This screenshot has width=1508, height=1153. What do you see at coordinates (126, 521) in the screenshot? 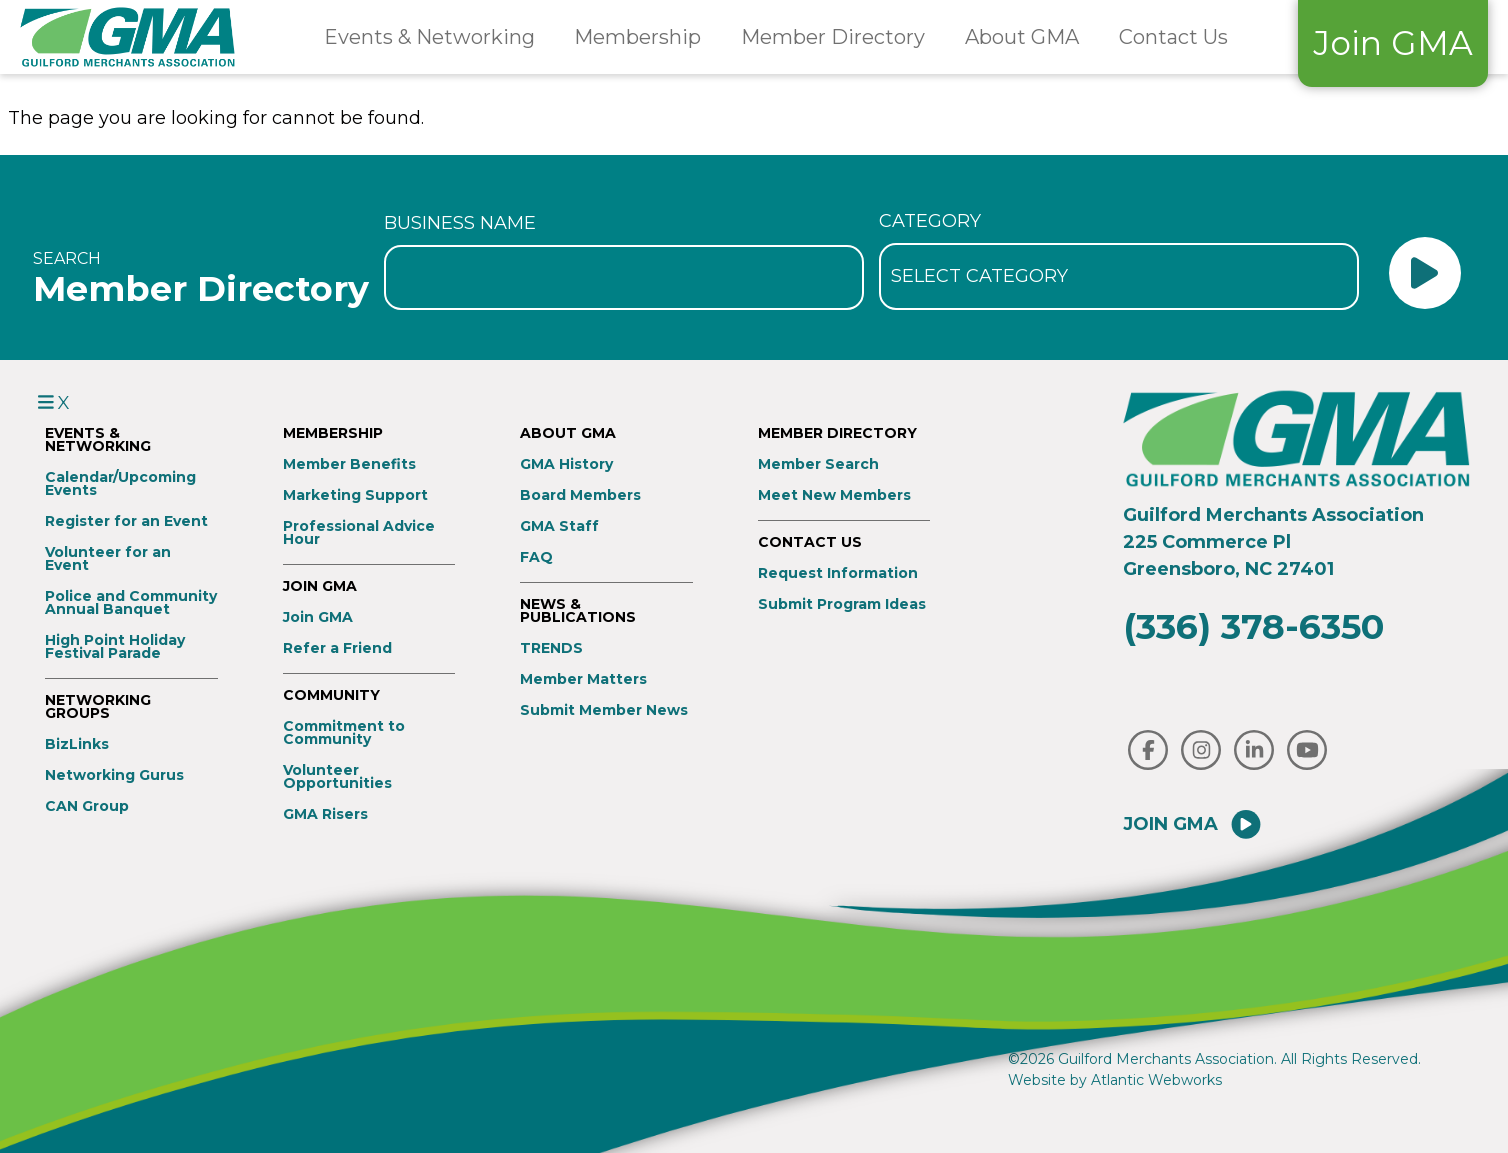
I see `Register for an Event` at bounding box center [126, 521].